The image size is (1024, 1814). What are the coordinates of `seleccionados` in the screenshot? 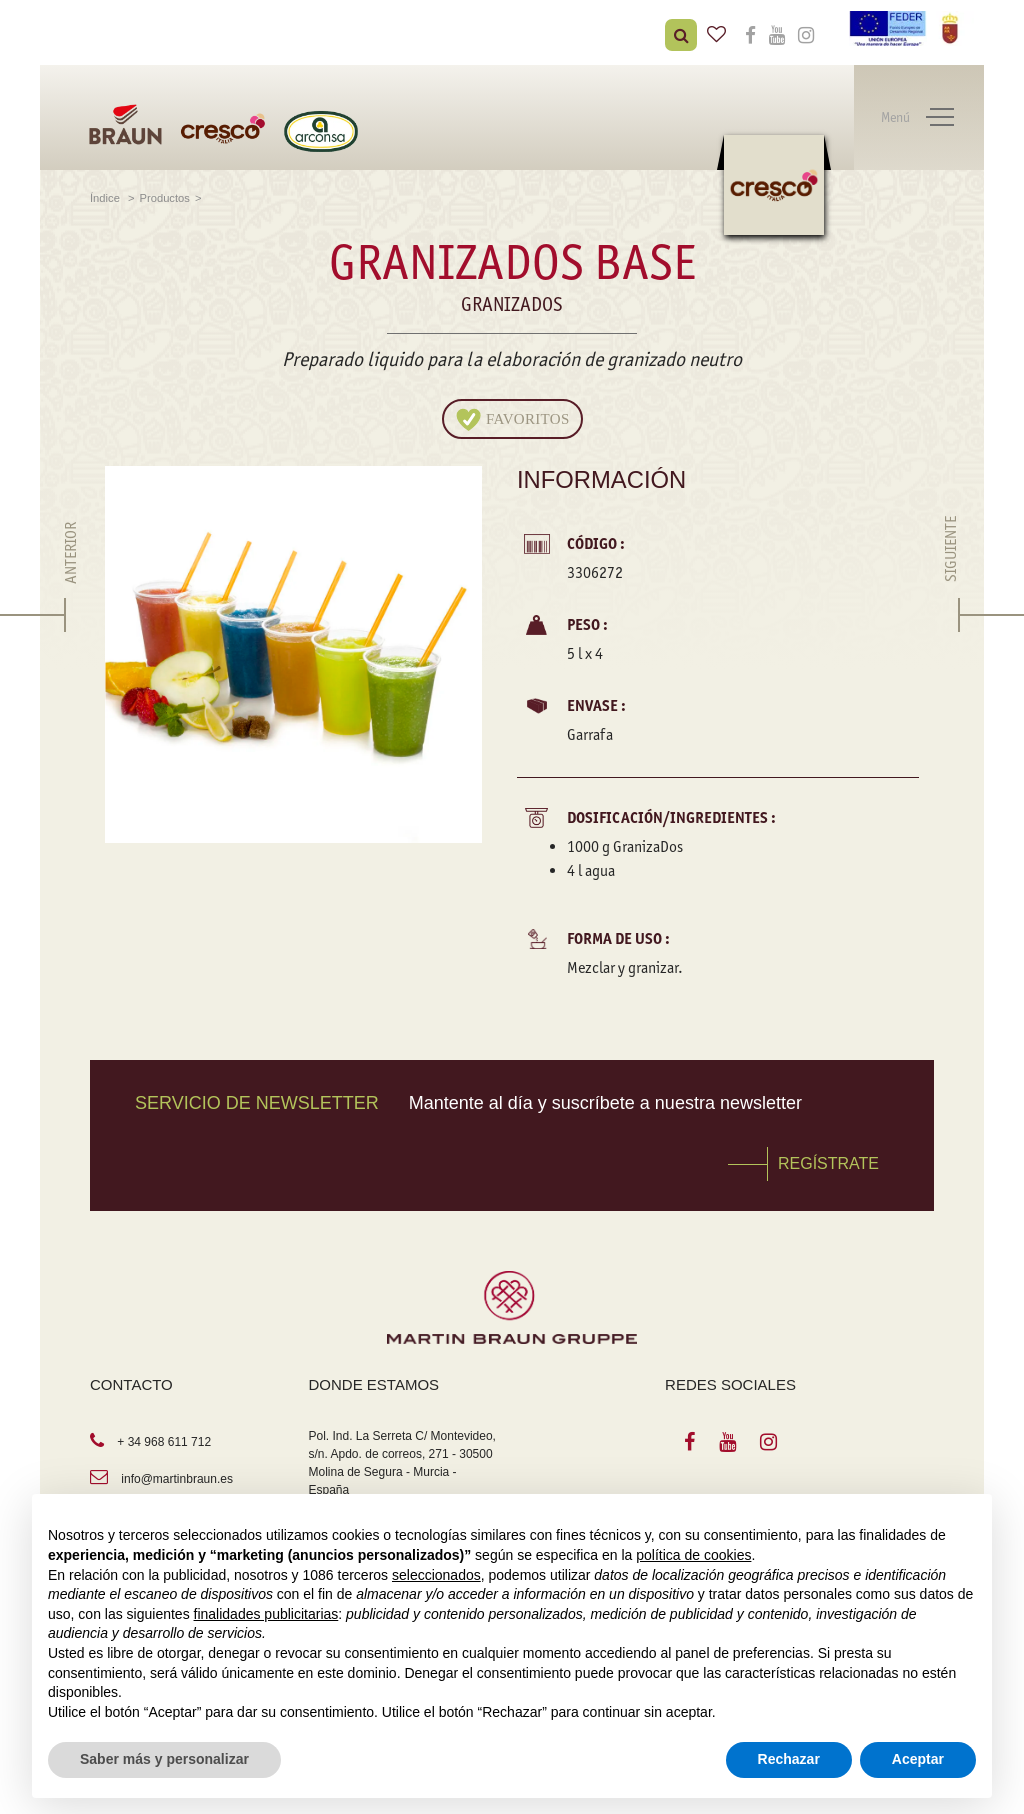 It's located at (436, 1575).